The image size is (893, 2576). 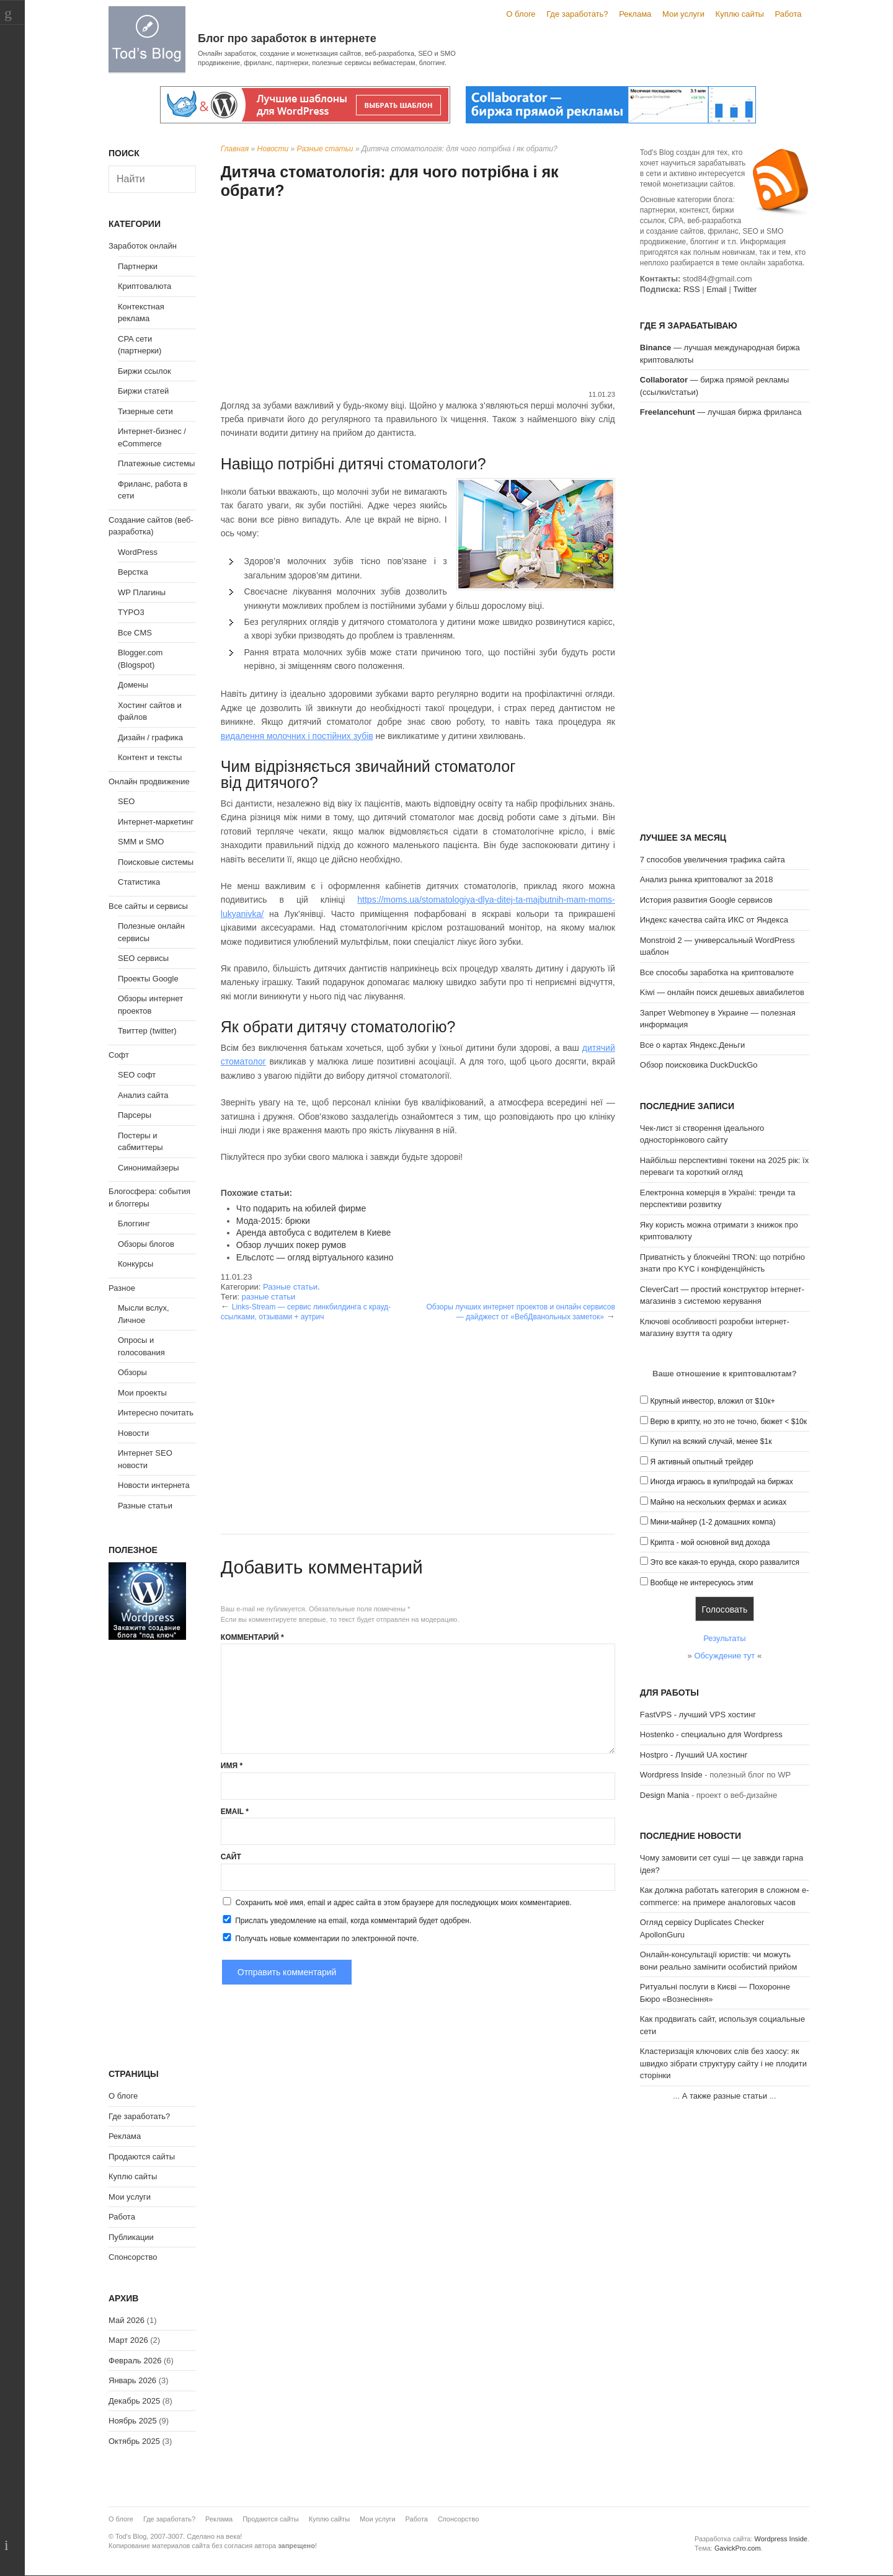 What do you see at coordinates (122, 1288) in the screenshot?
I see `Разное` at bounding box center [122, 1288].